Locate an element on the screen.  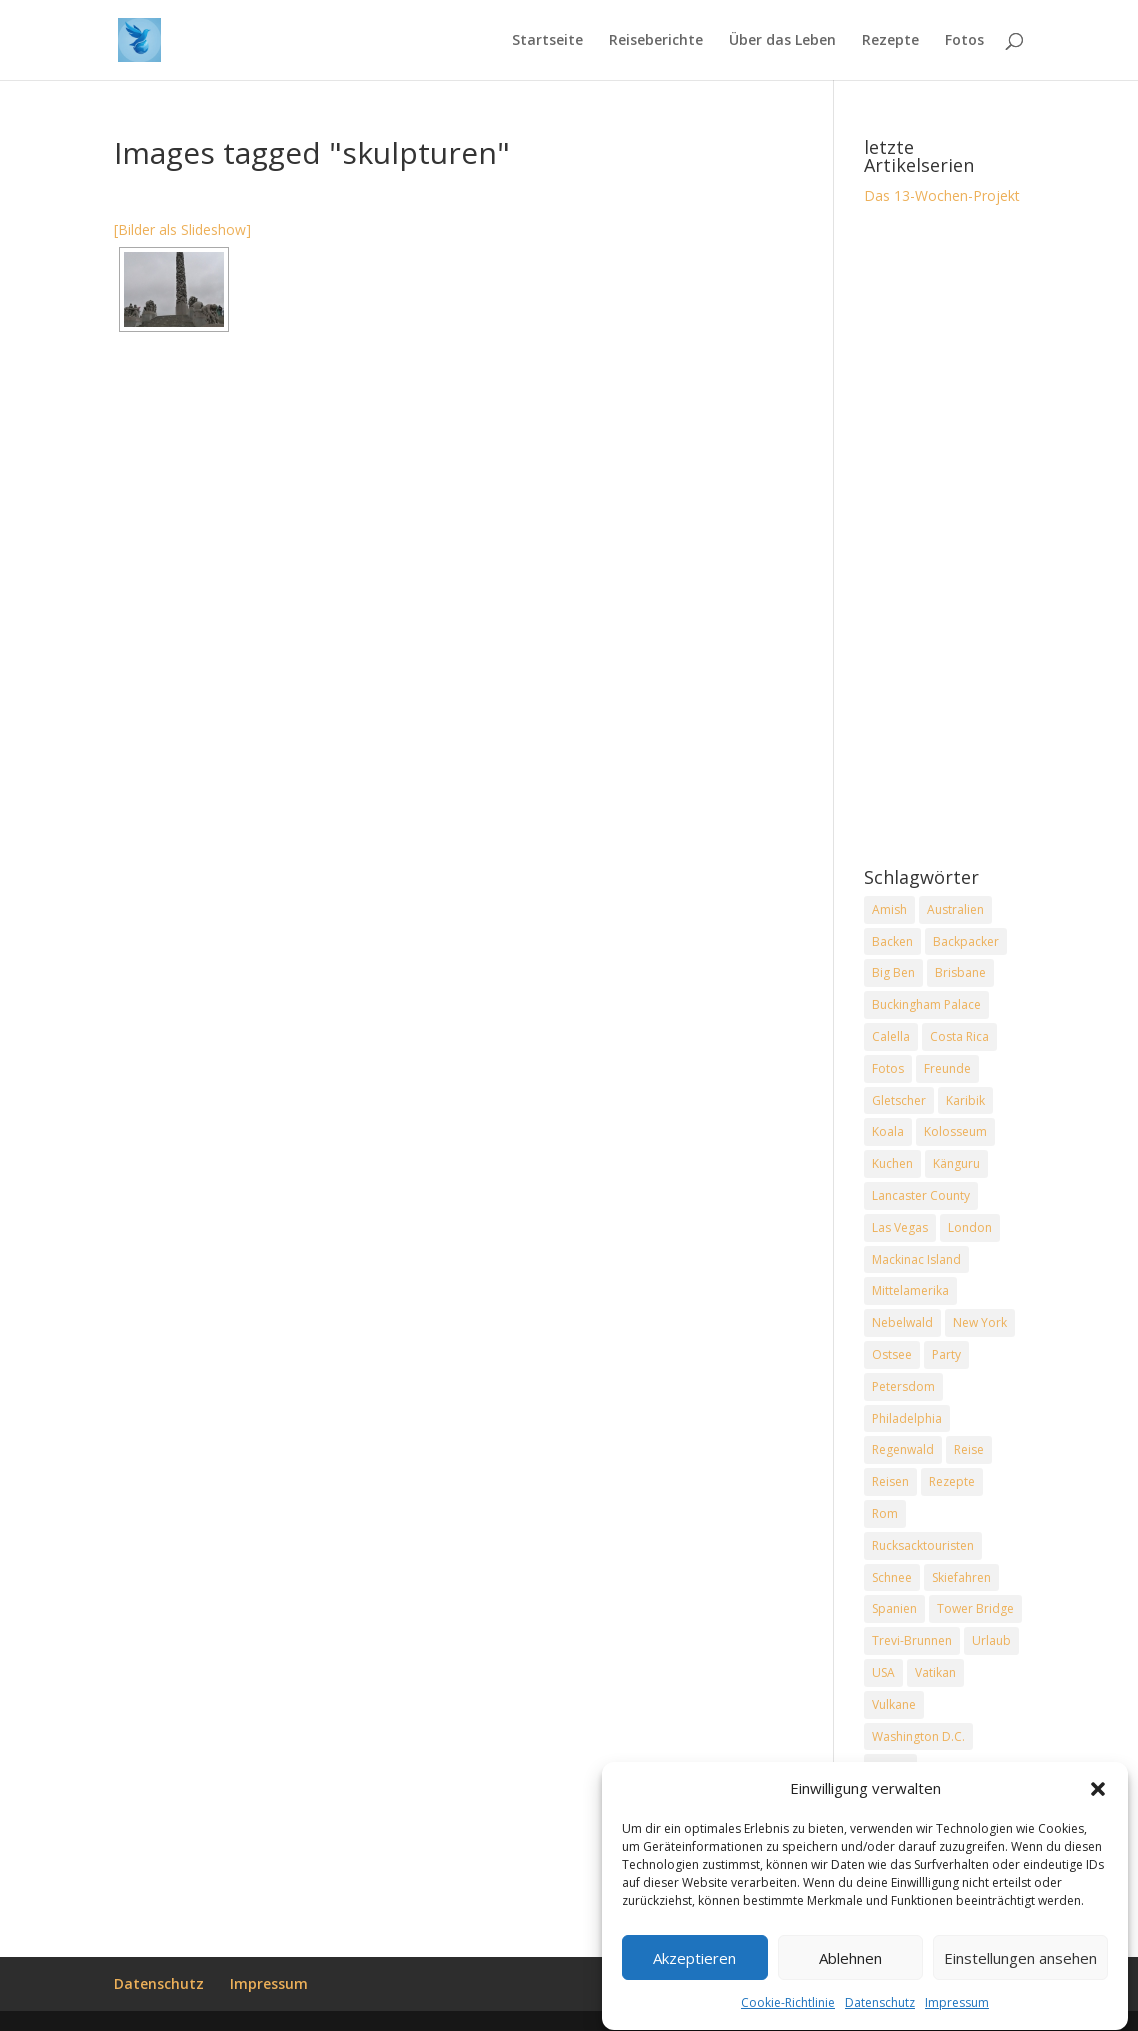
Gletscher [Gletscher (2 Einträge)] is located at coordinates (899, 1100).